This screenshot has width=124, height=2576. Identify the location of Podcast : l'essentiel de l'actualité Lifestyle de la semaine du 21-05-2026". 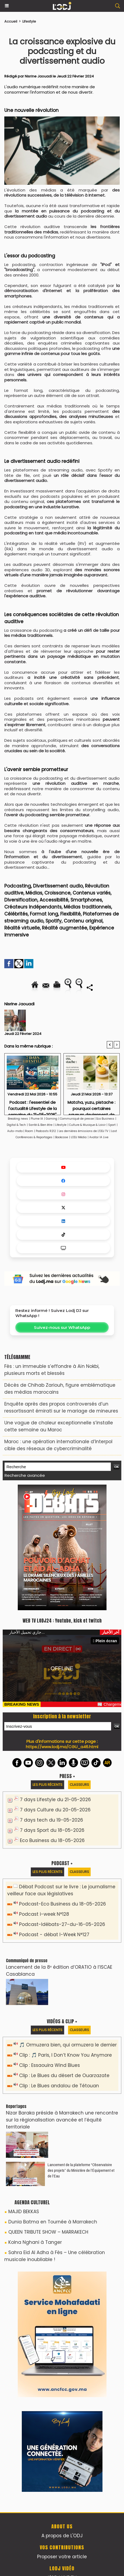
(32, 1106).